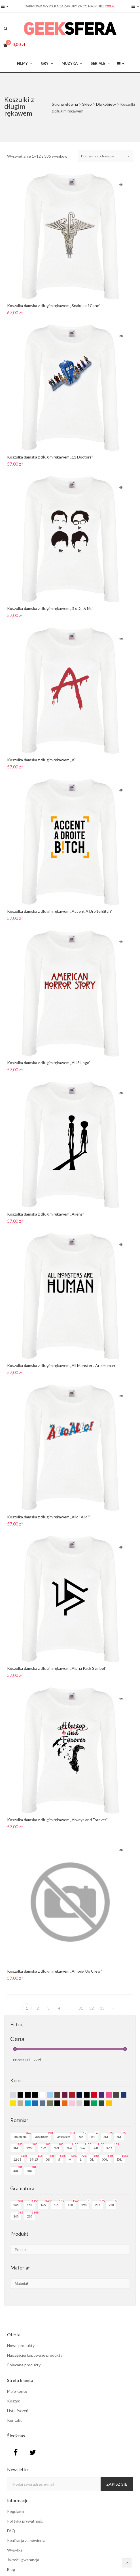 The width and height of the screenshot is (140, 2576). What do you see at coordinates (14, 2420) in the screenshot?
I see `Kontakt` at bounding box center [14, 2420].